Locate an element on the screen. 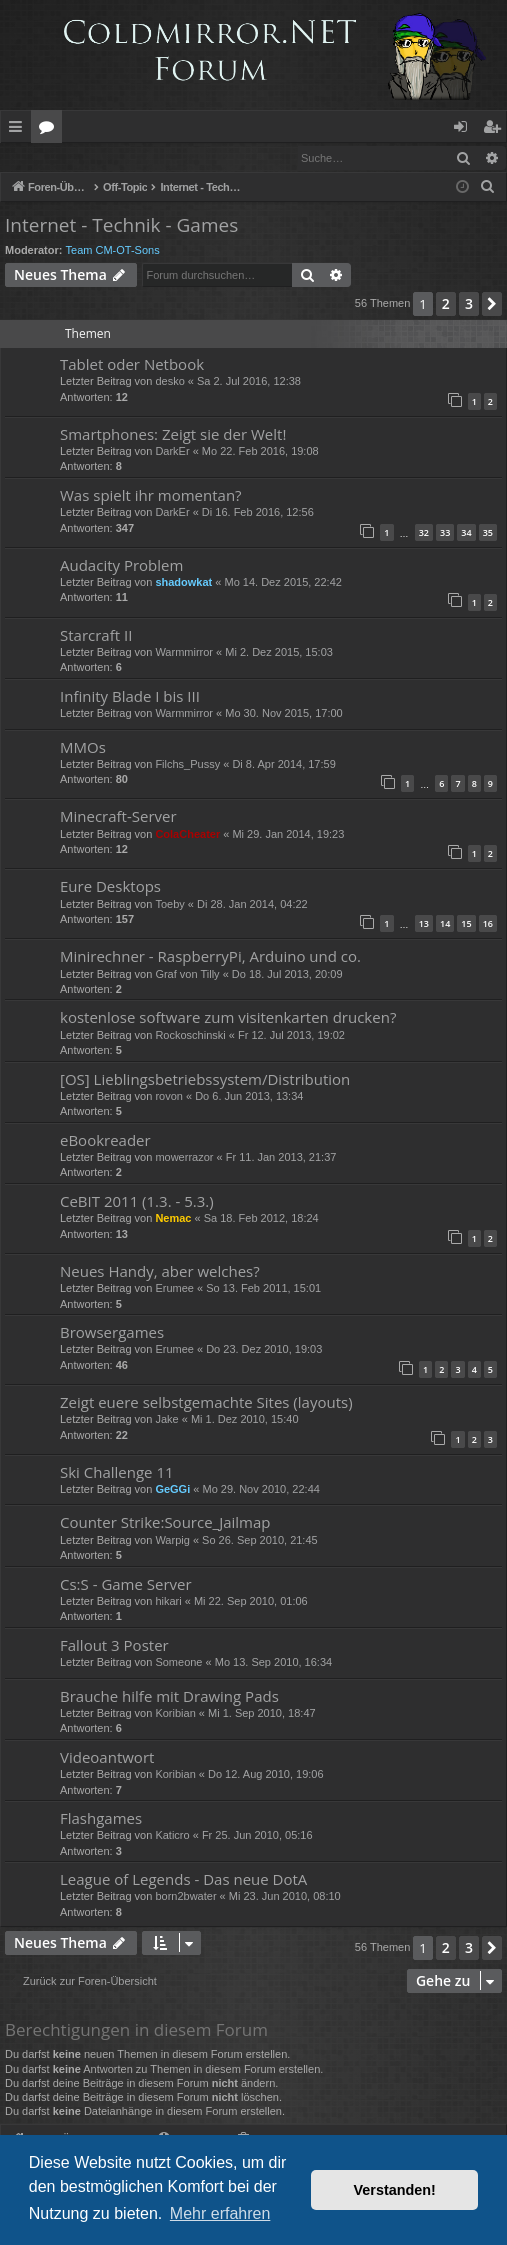 Image resolution: width=507 pixels, height=2245 pixels. CeBIT 2011 (1.3. - 5.3.) is located at coordinates (137, 1202).